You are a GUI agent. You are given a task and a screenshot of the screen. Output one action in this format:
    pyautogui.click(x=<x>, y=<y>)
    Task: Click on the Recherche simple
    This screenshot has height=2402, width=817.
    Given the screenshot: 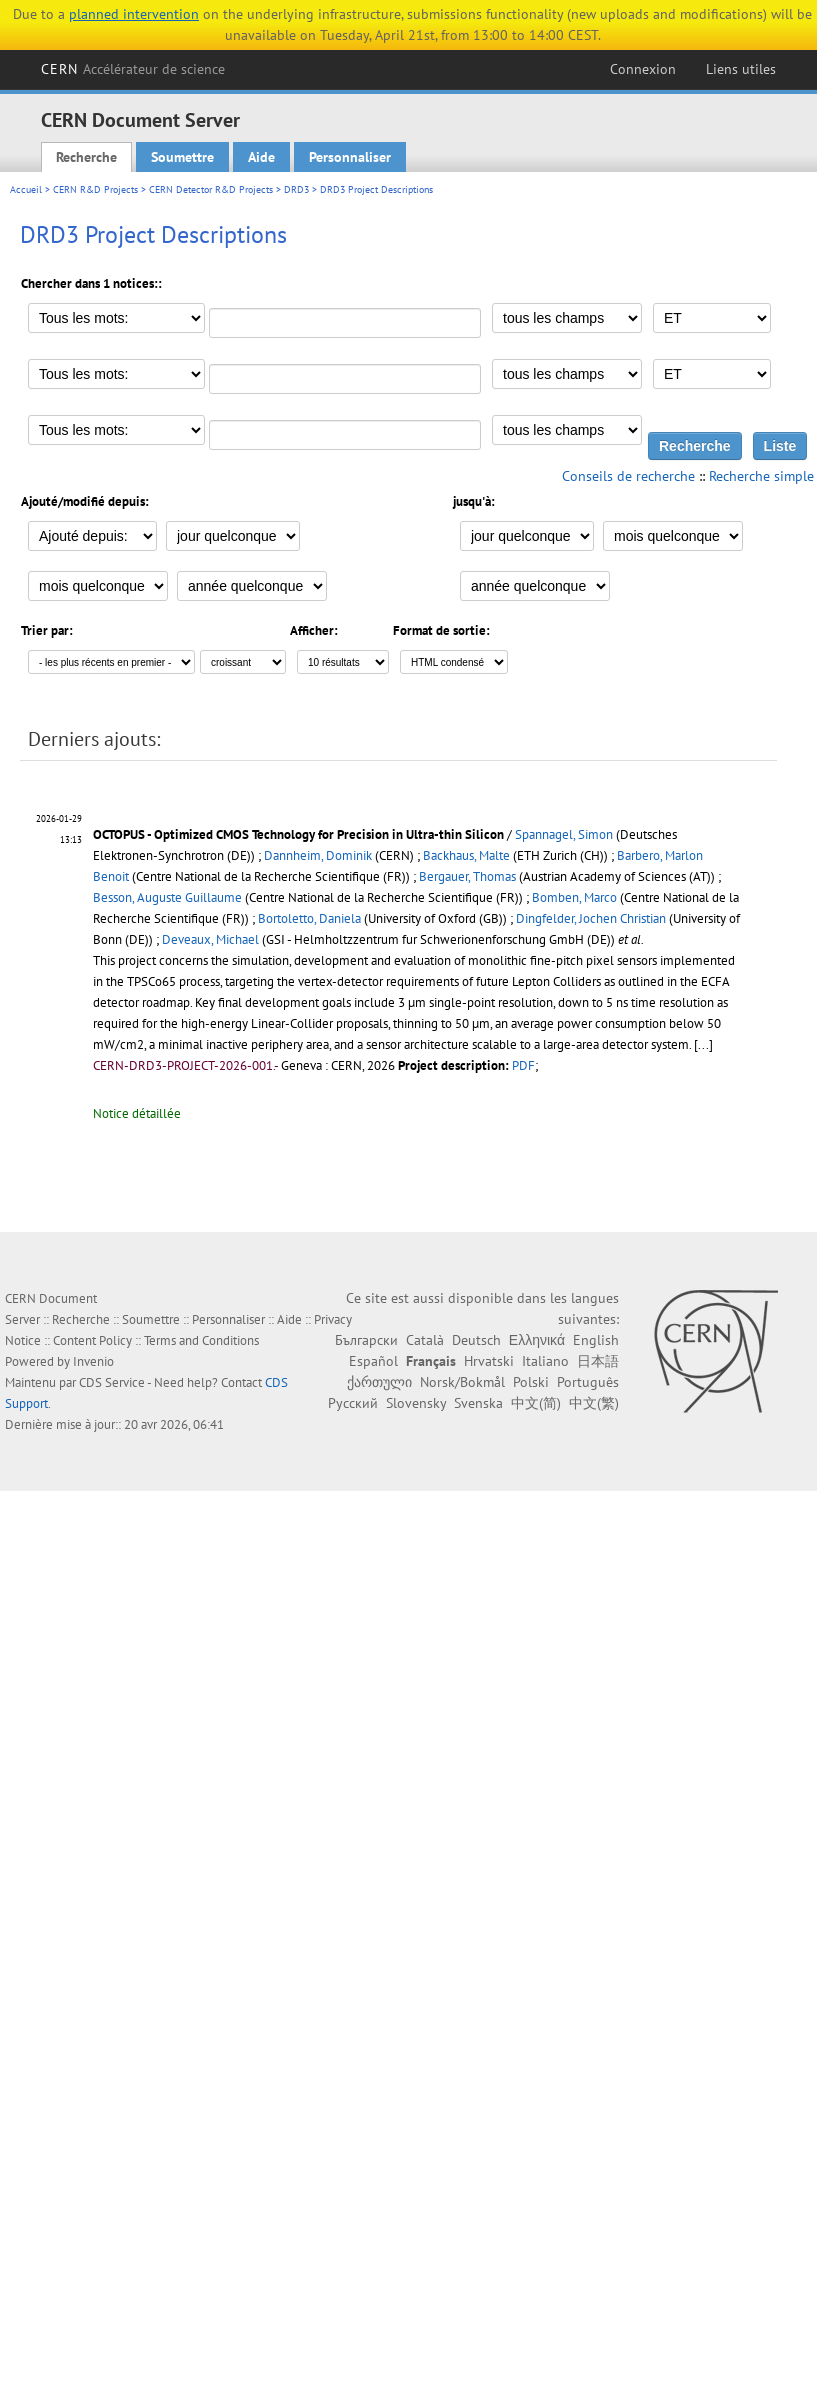 What is the action you would take?
    pyautogui.click(x=761, y=476)
    